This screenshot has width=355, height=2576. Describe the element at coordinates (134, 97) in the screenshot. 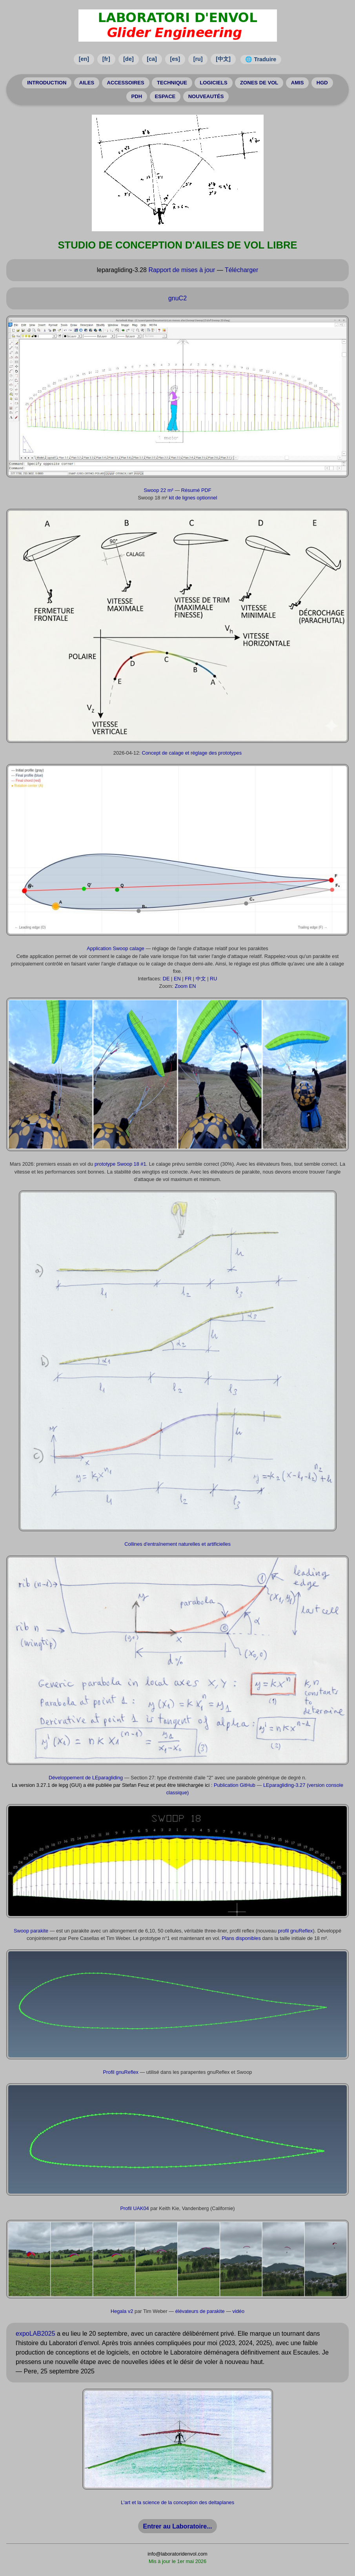

I see `PDH` at that location.